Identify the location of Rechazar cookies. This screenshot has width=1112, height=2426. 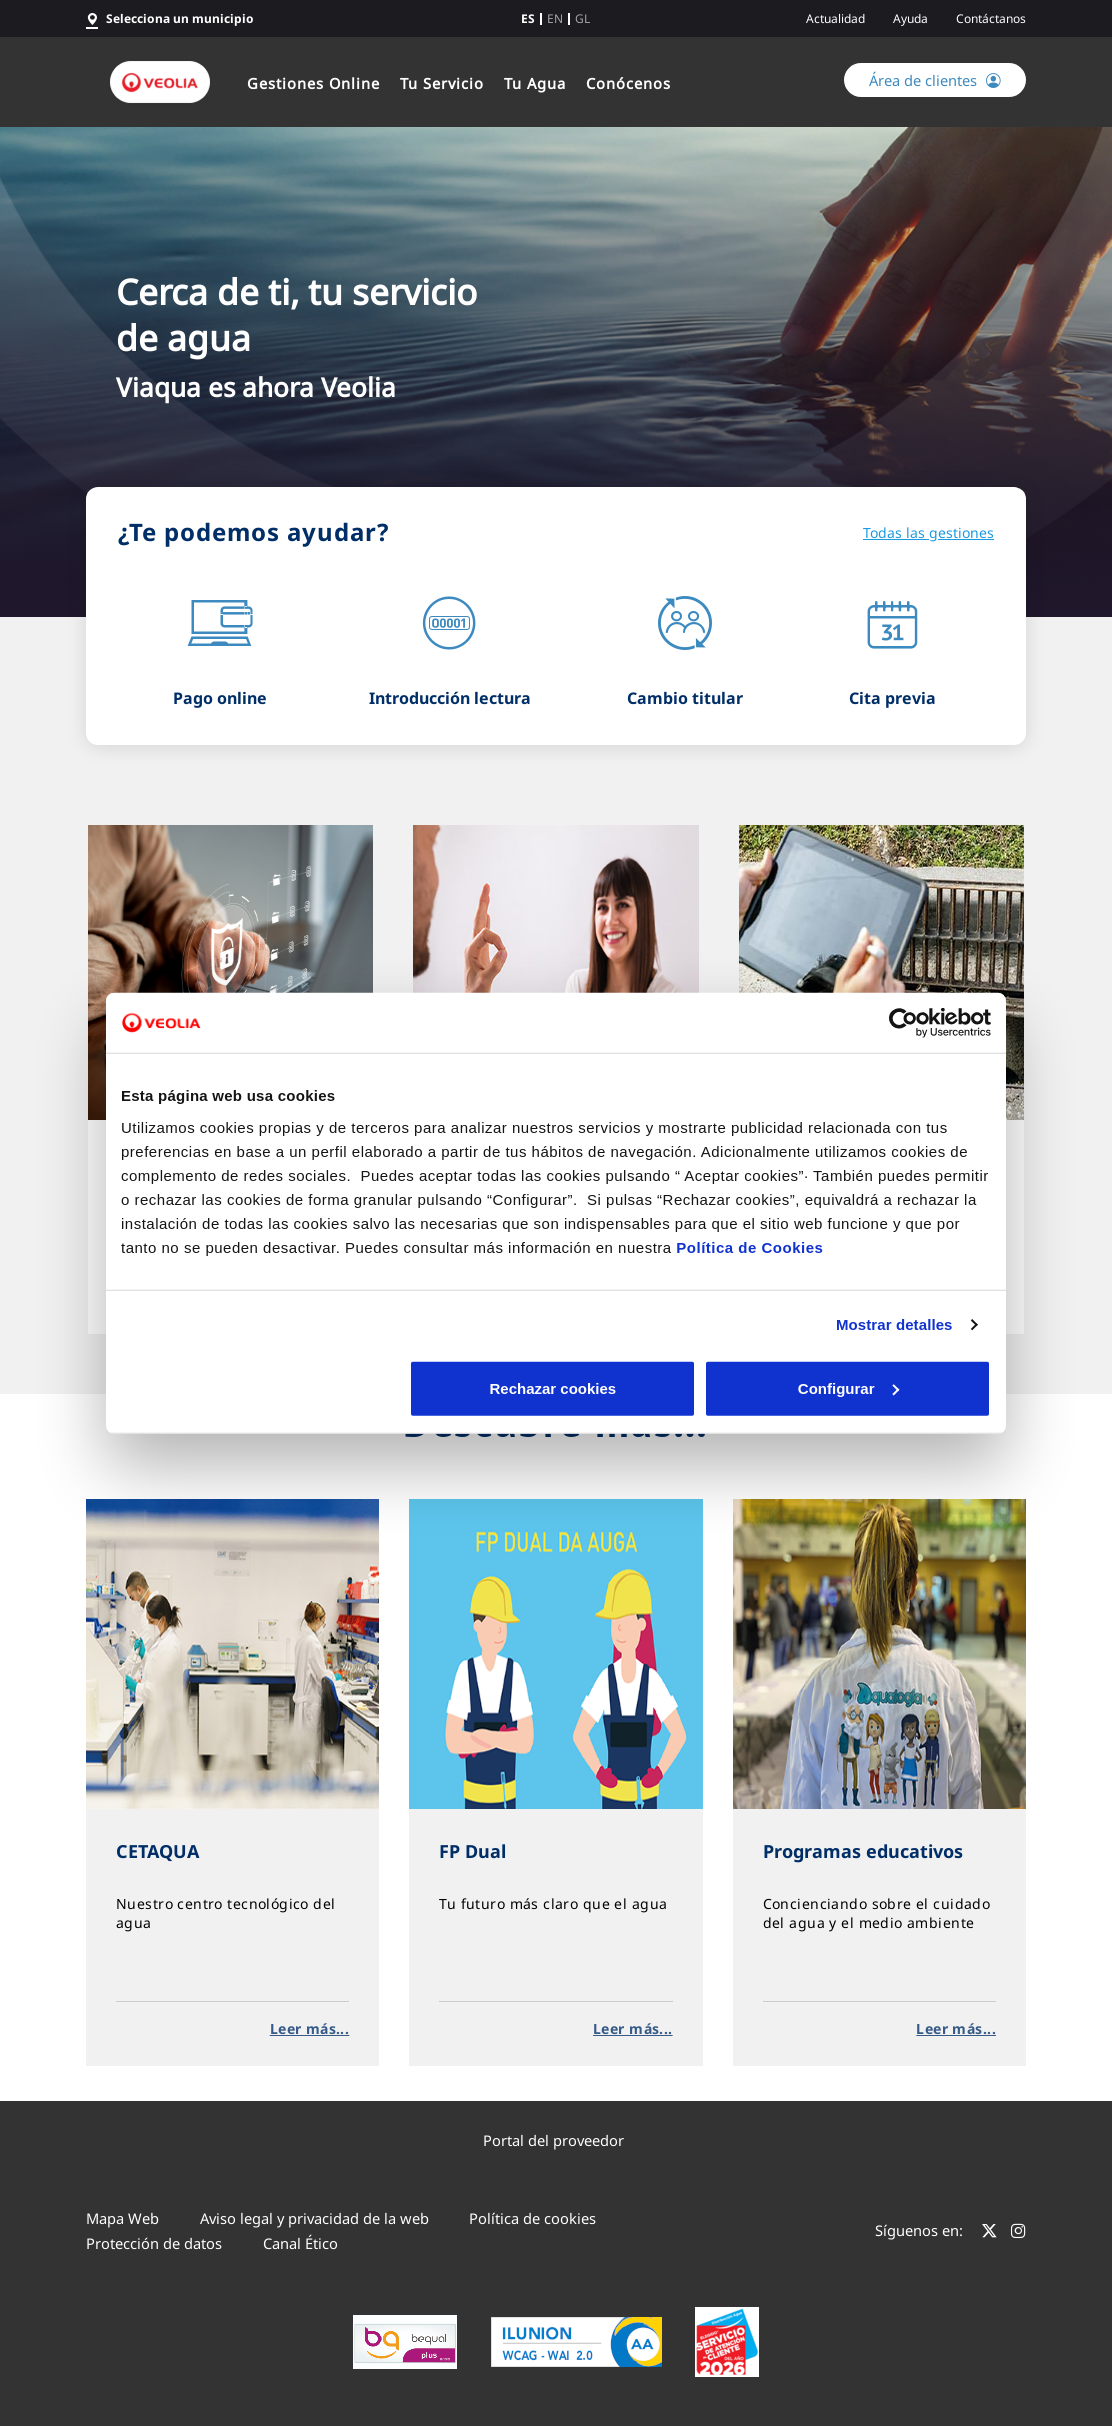
(263, 1387).